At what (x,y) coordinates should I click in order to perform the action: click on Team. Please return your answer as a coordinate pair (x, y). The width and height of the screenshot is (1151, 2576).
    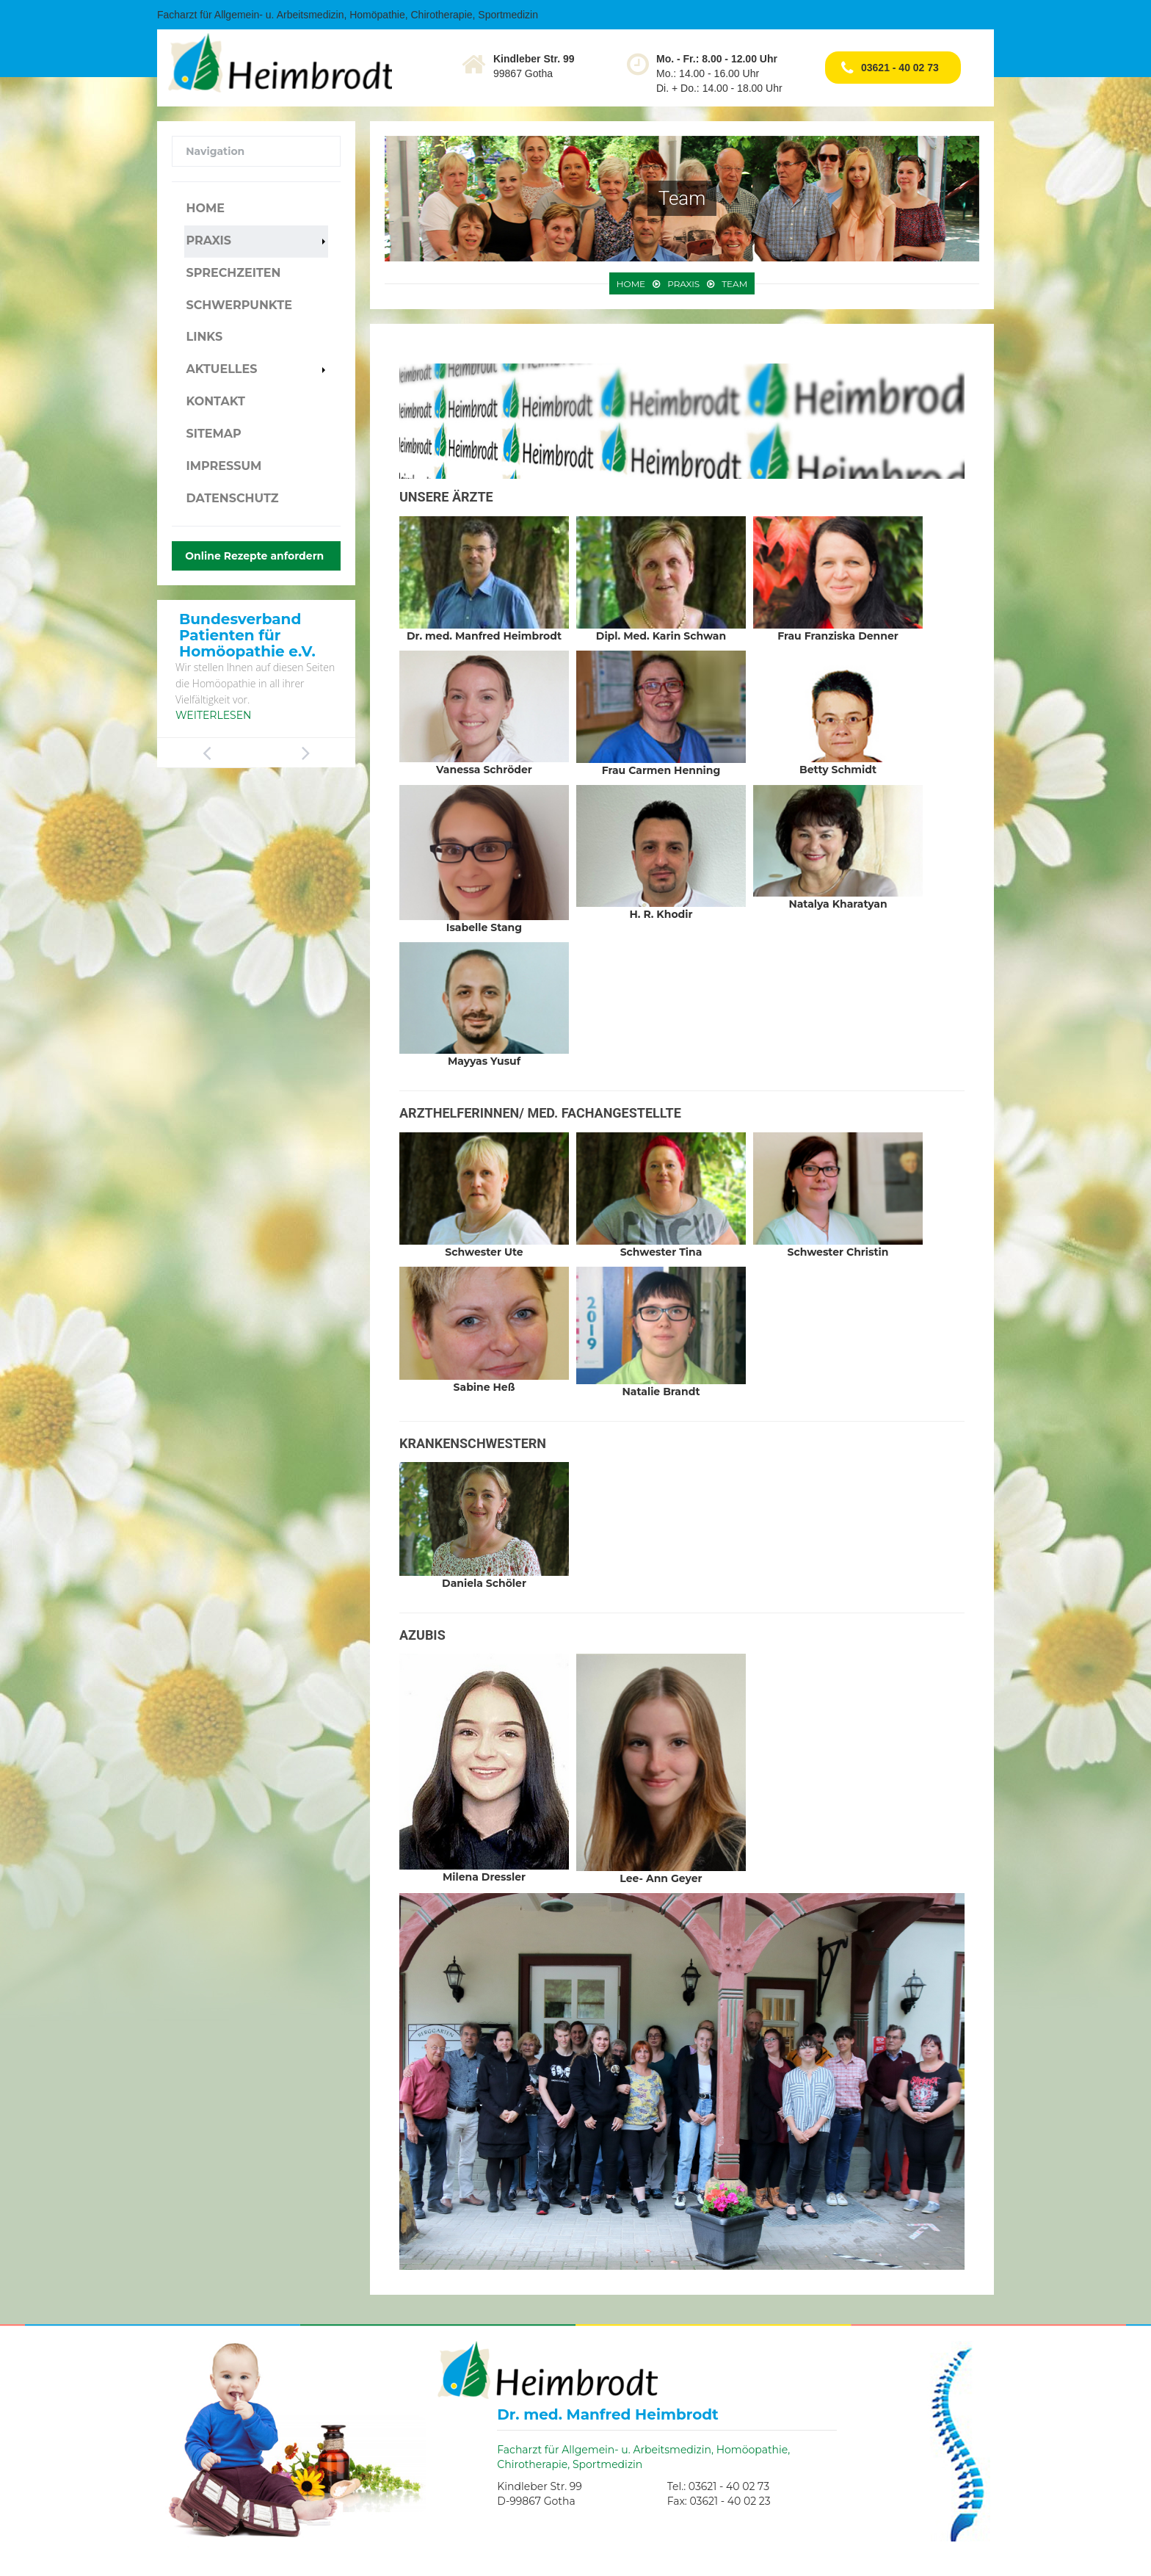
    Looking at the image, I should click on (734, 283).